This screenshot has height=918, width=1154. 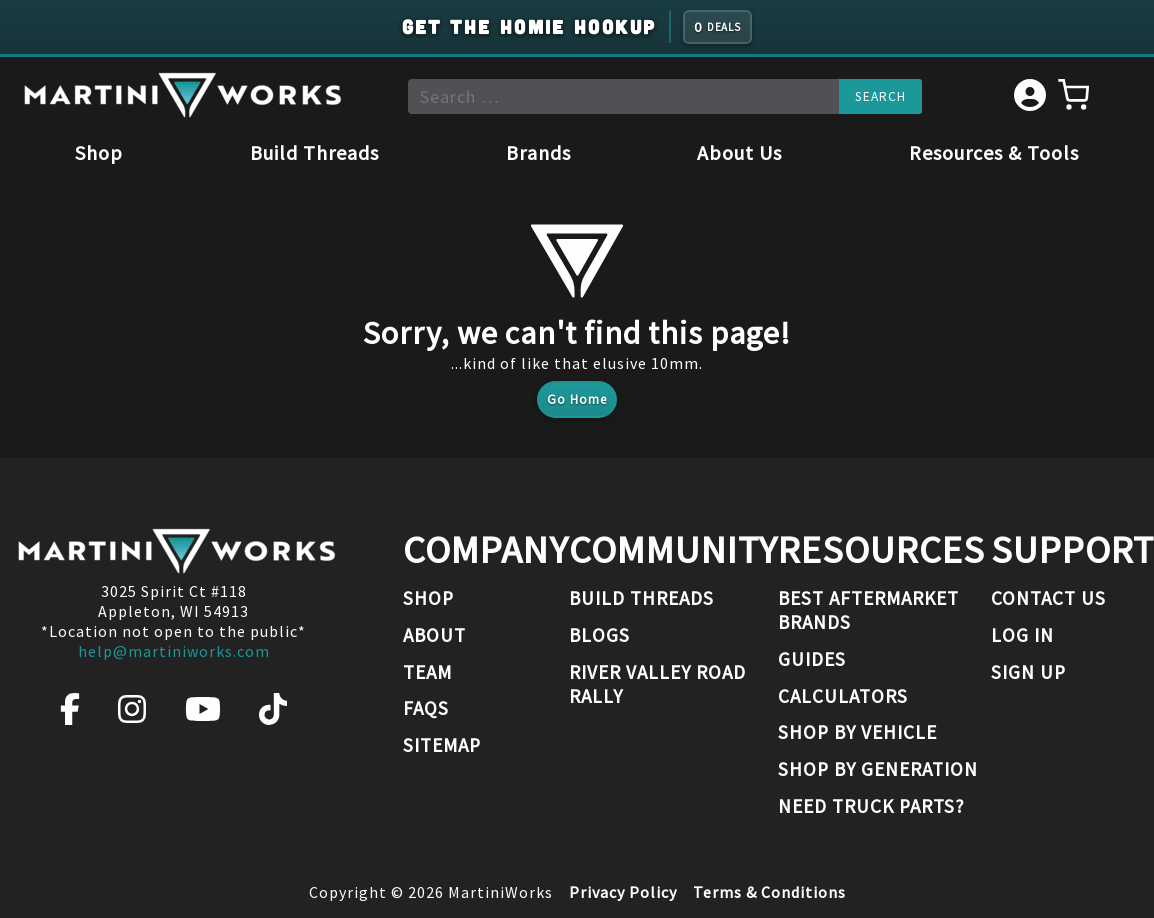 I want to click on Resources & Tools, so click(x=994, y=152).